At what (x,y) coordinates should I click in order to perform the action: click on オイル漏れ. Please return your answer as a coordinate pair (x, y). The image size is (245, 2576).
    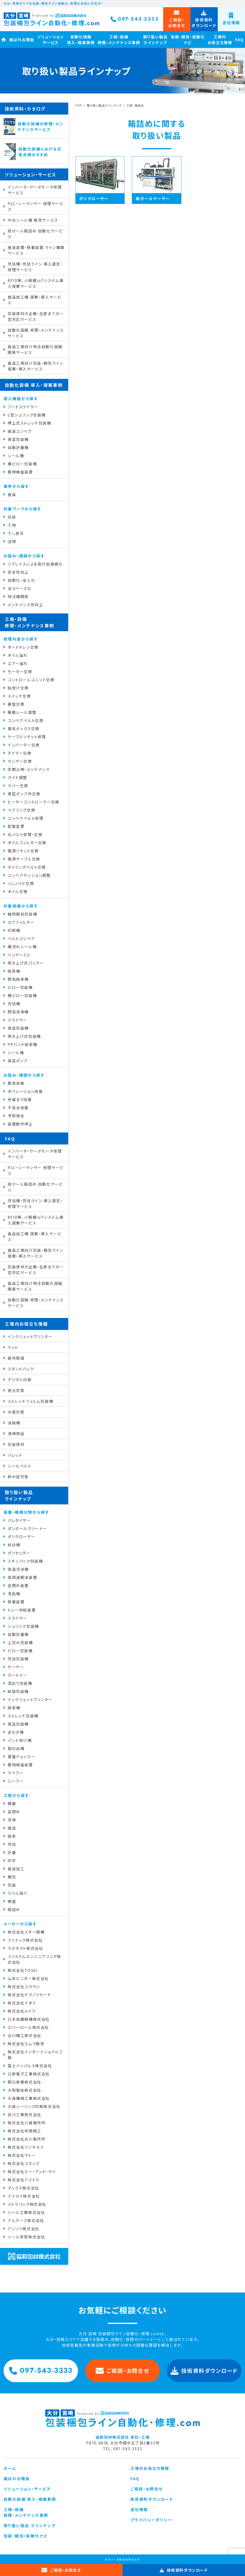
    Looking at the image, I should click on (18, 655).